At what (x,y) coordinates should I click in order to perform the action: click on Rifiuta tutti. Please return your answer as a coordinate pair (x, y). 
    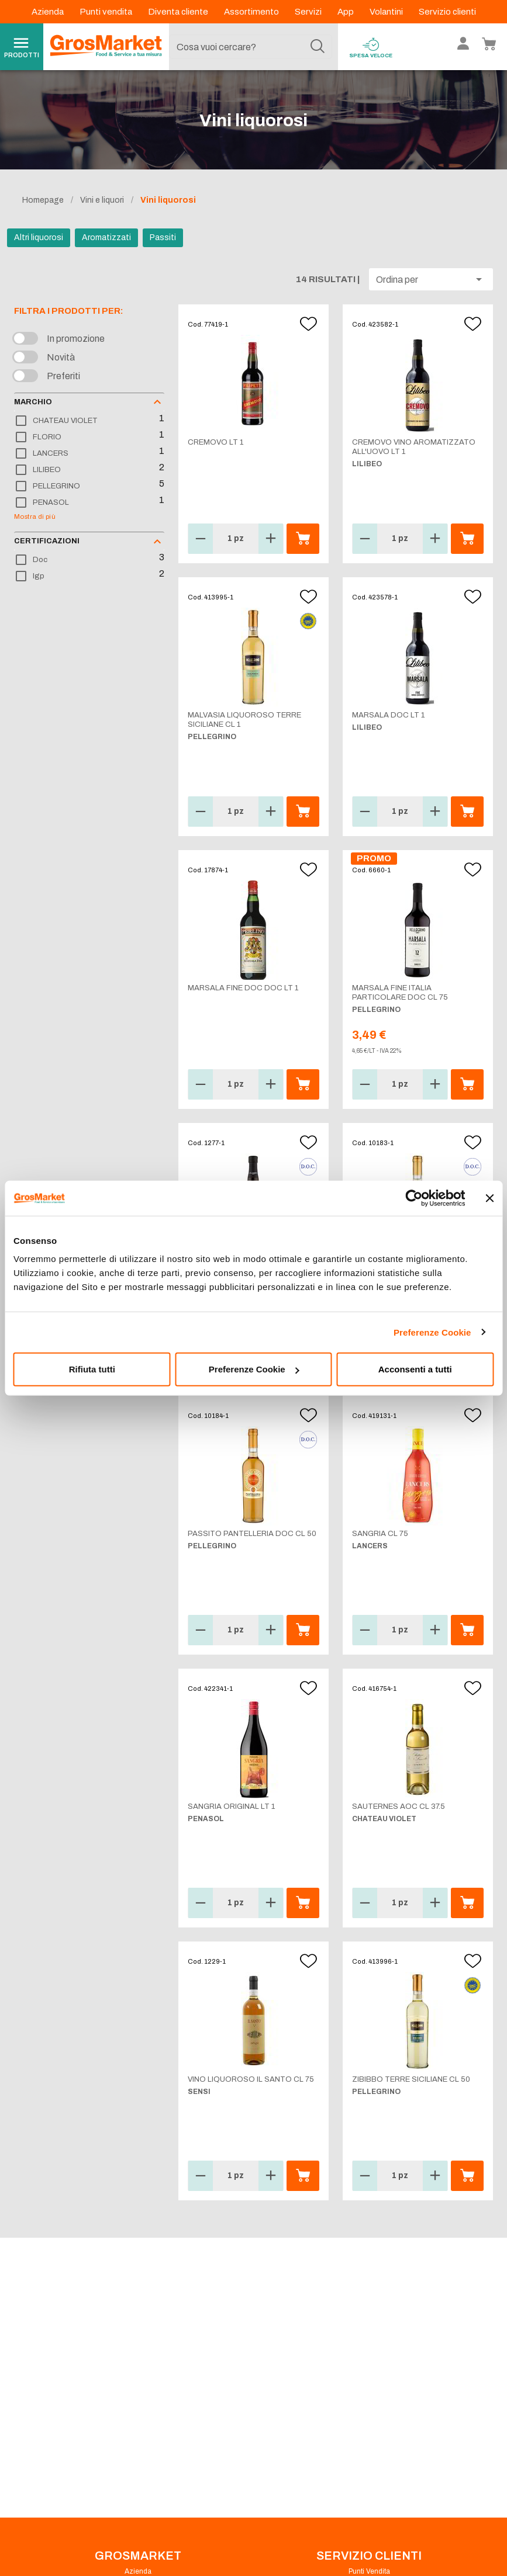
    Looking at the image, I should click on (92, 1369).